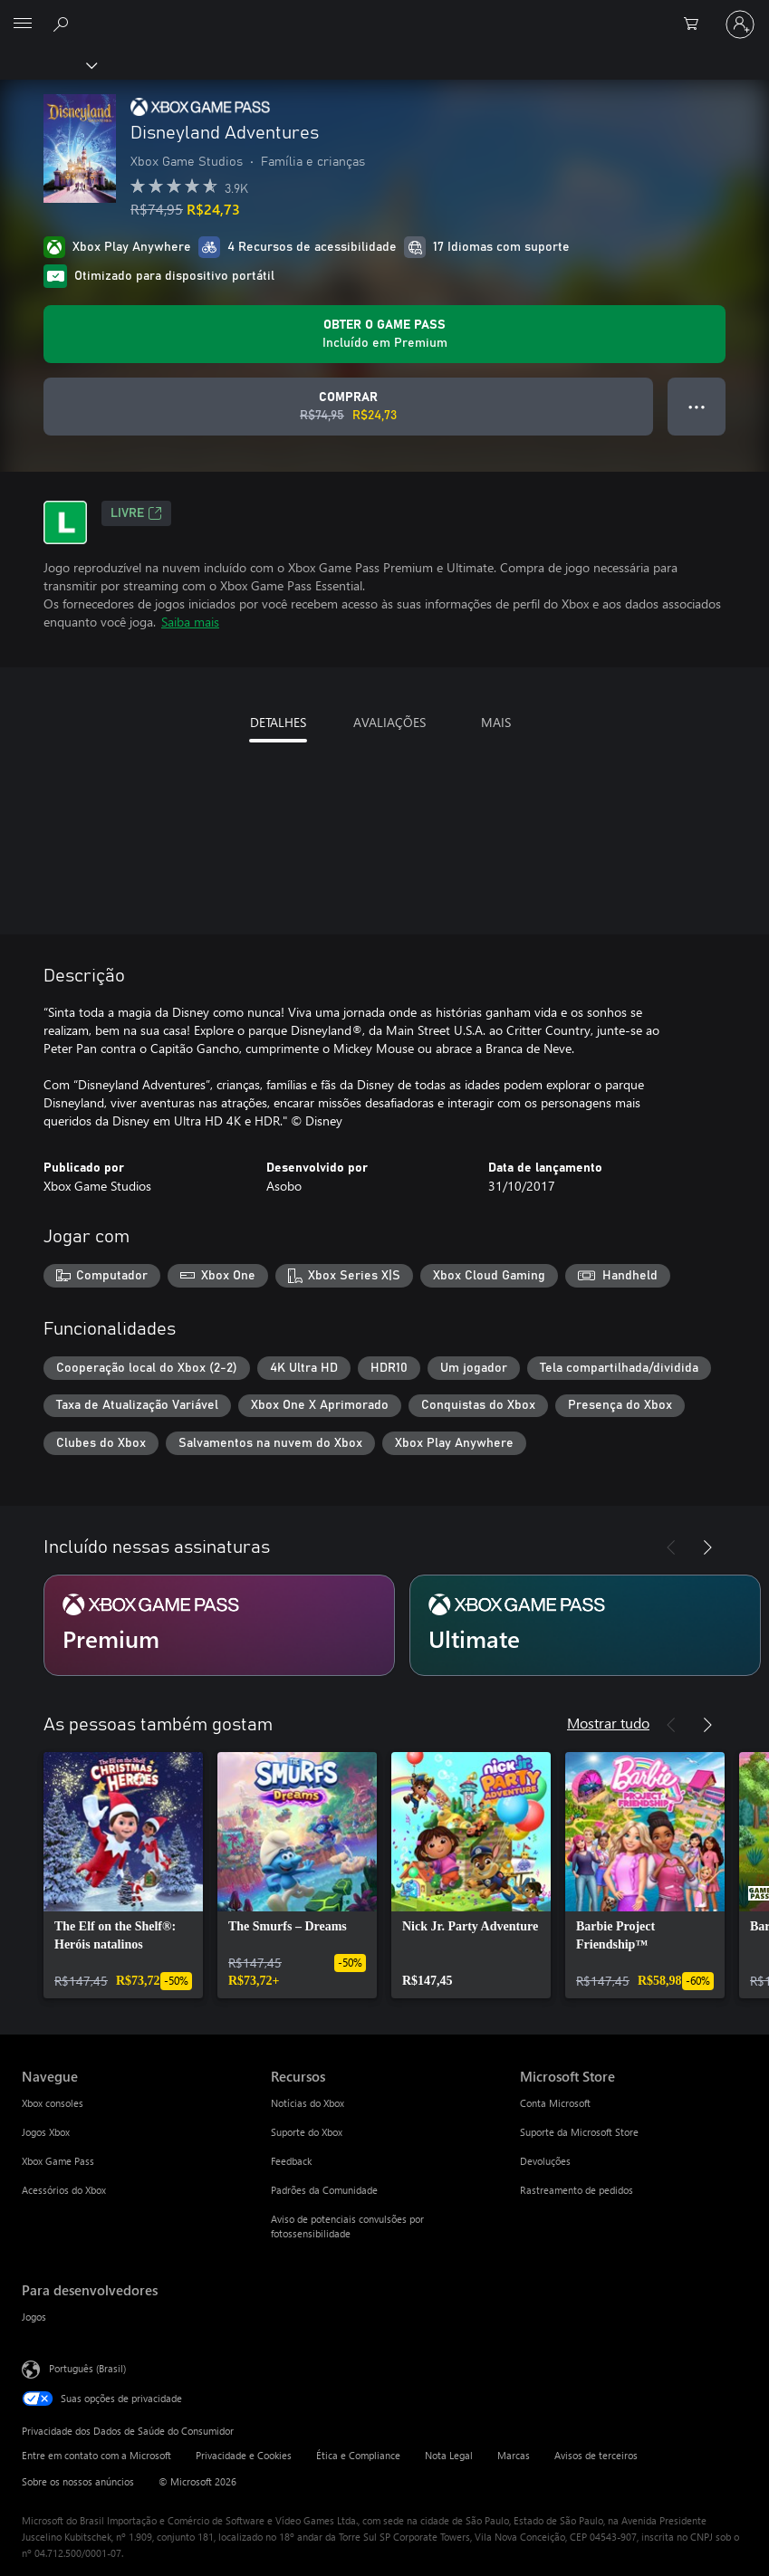 The height and width of the screenshot is (2576, 769). I want to click on [Anterior], so click(671, 1547).